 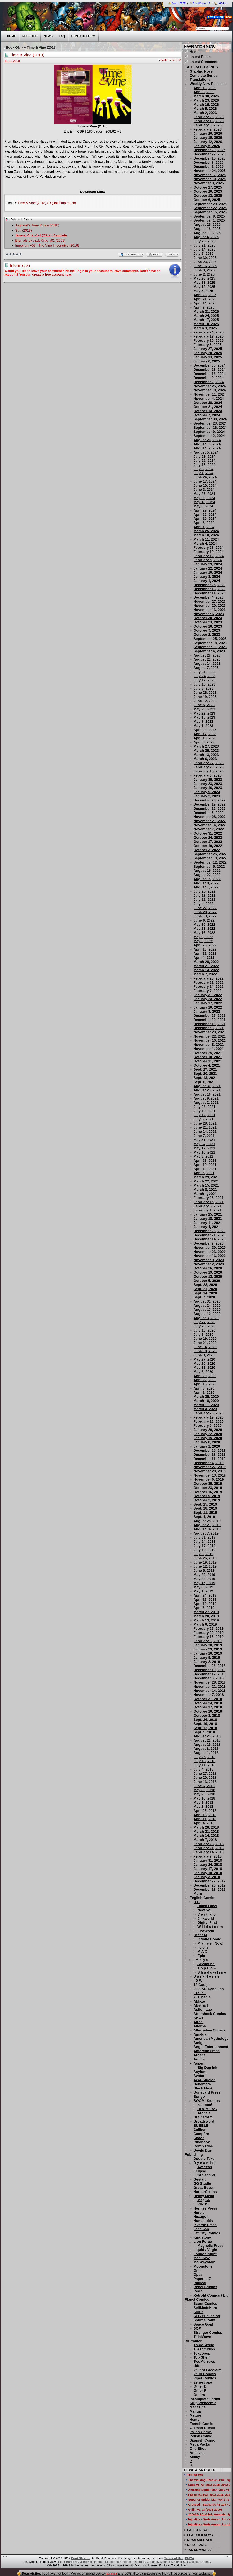 I want to click on February 5, 2020, so click(x=208, y=1426).